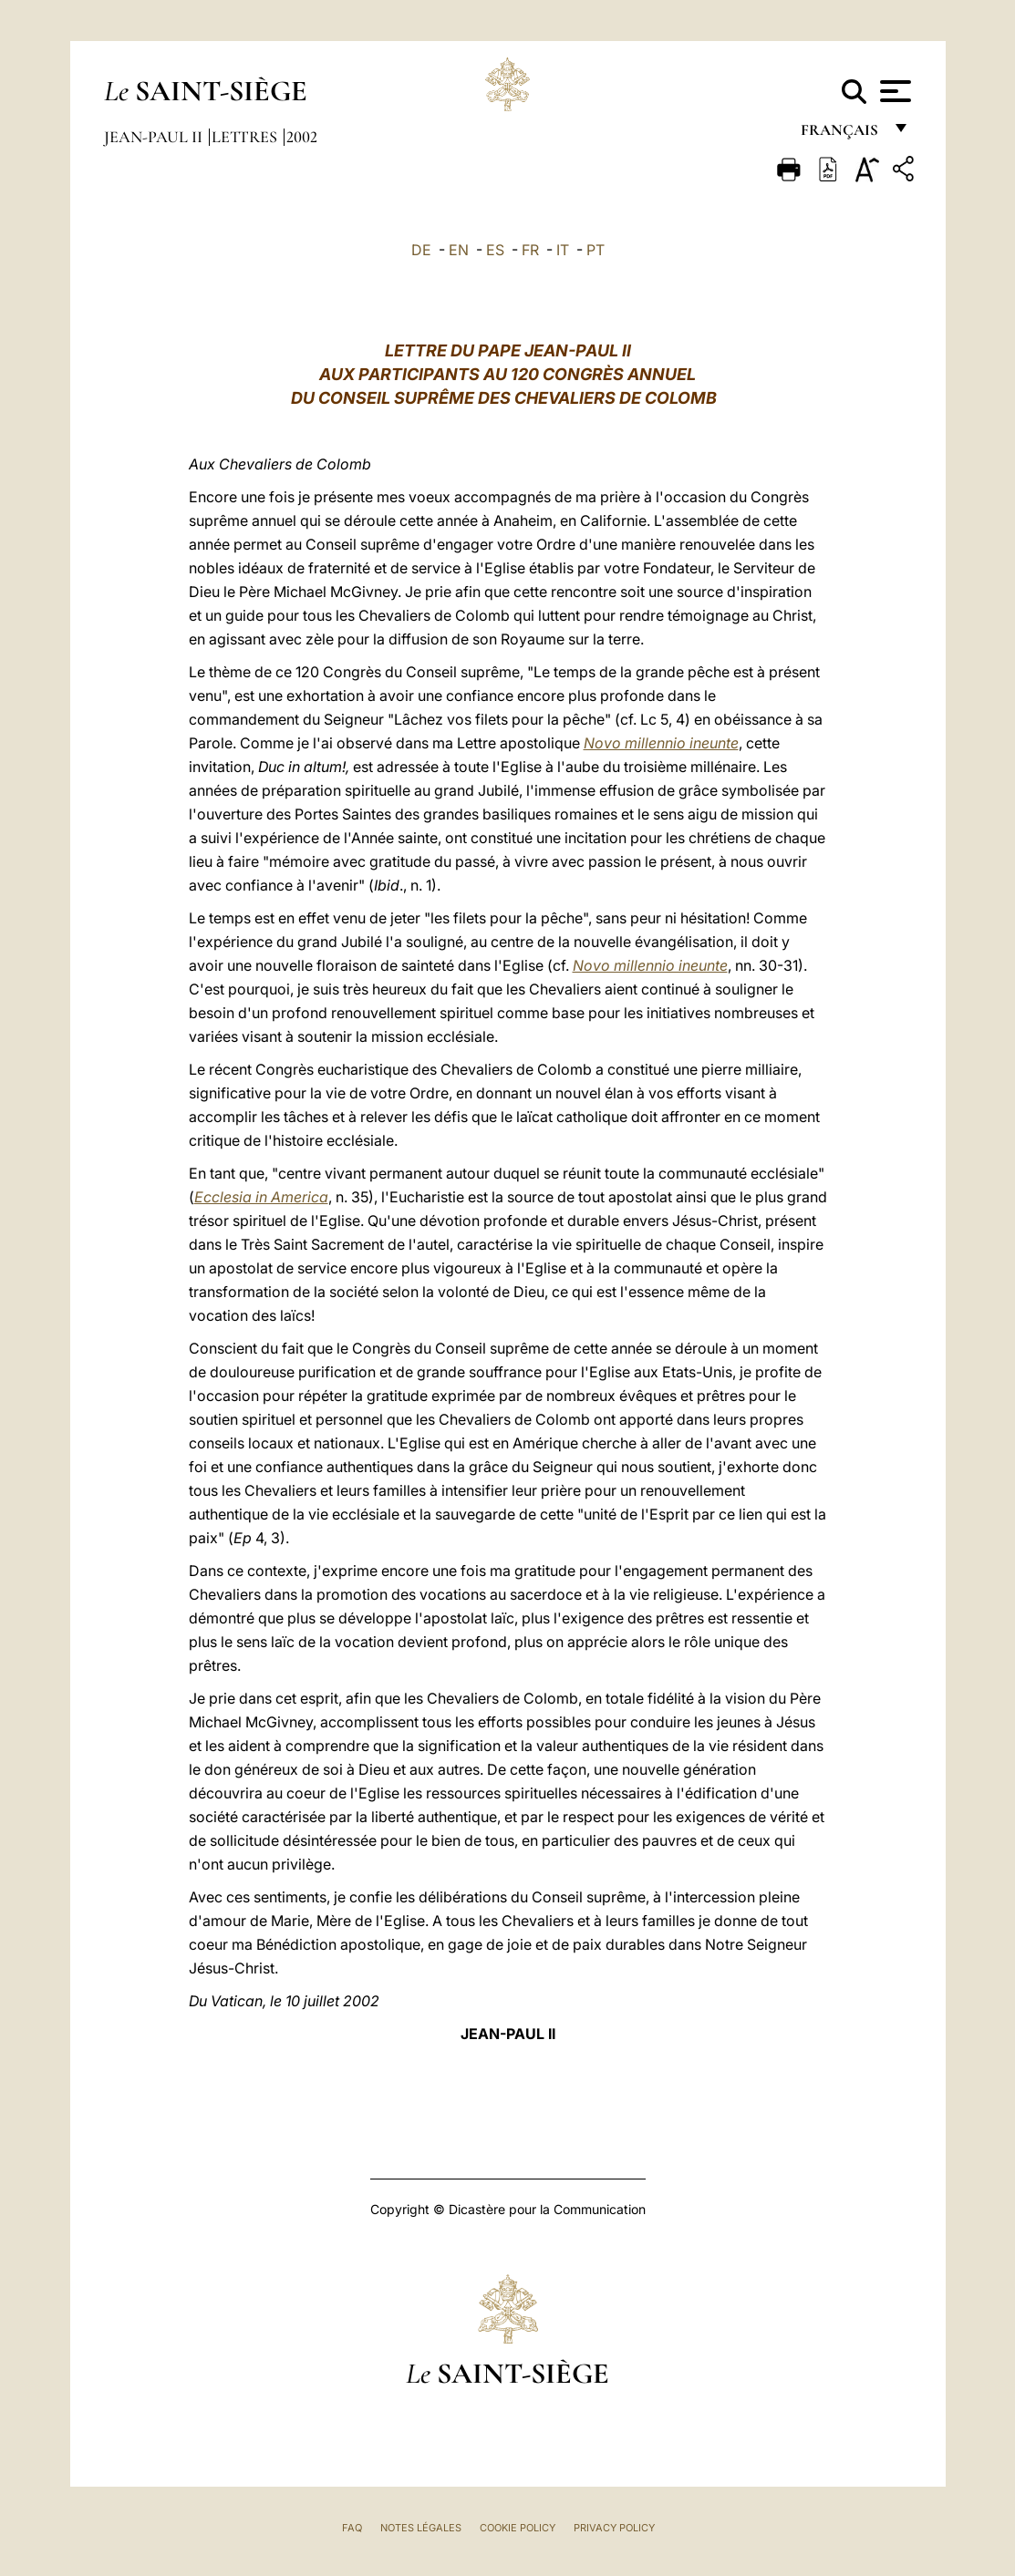  Describe the element at coordinates (421, 250) in the screenshot. I see `DE` at that location.